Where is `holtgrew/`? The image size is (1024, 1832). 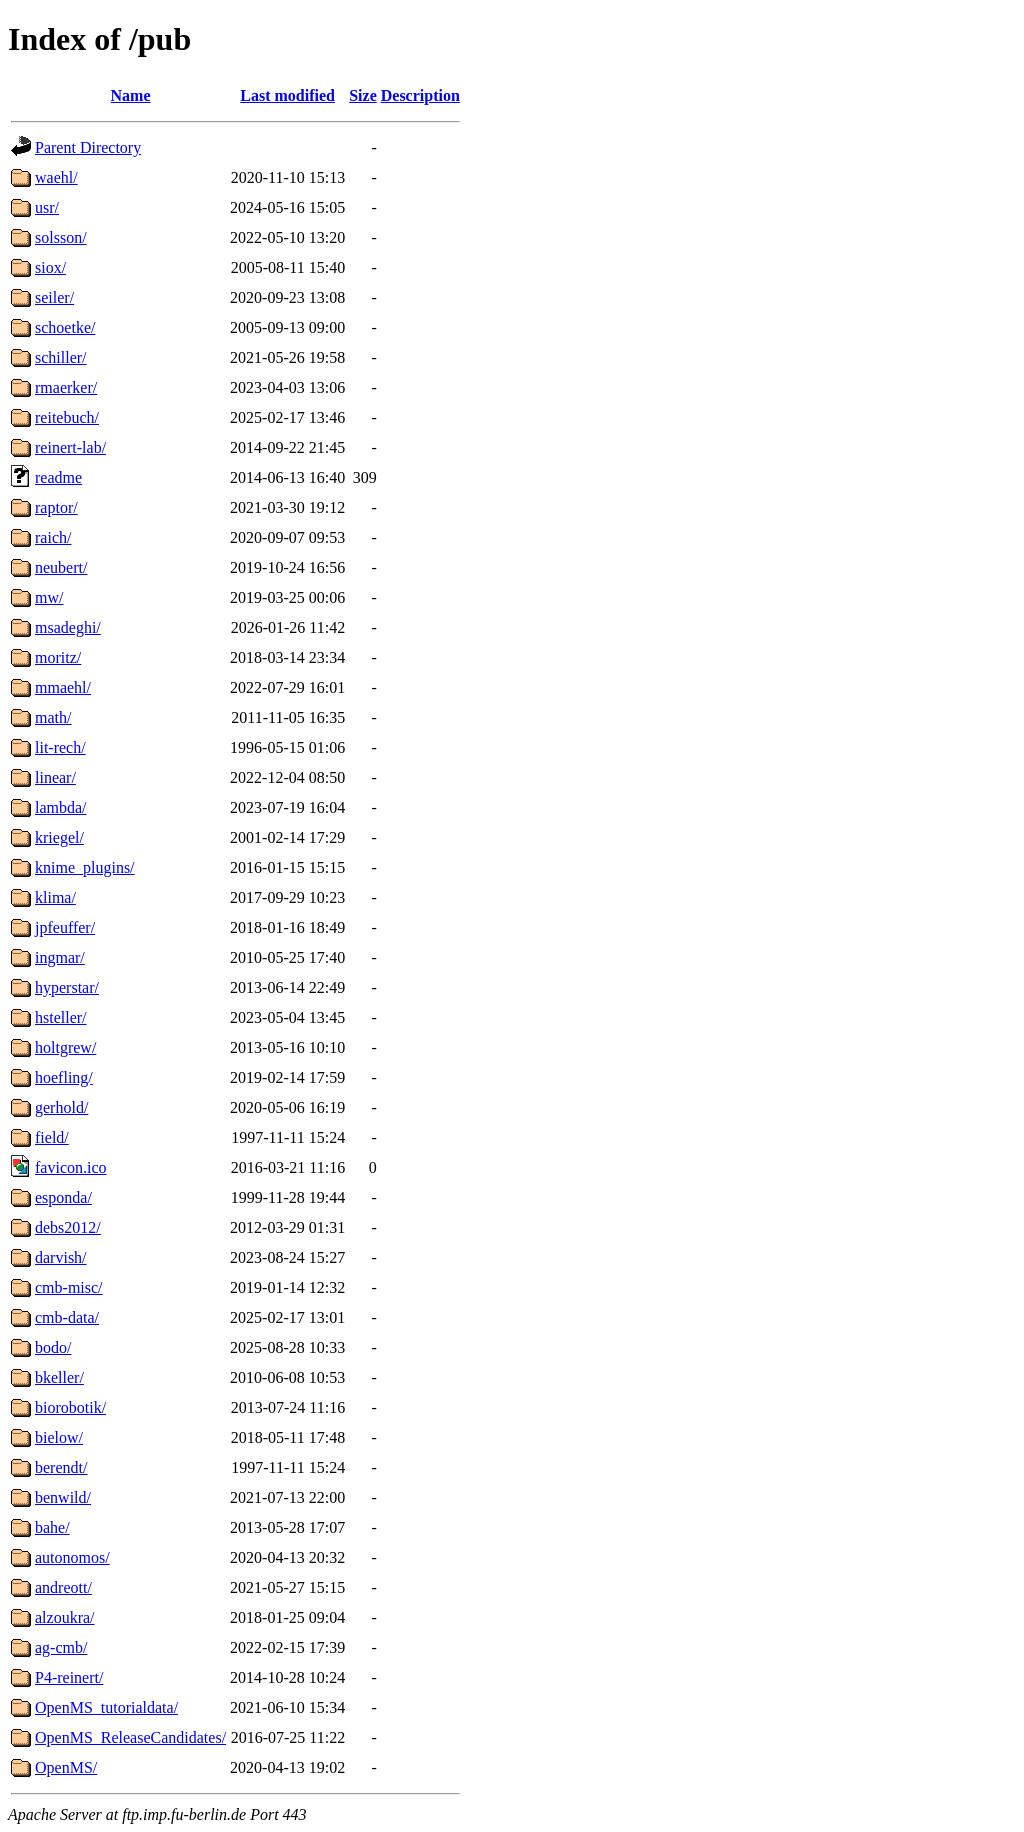
holtgrew/ is located at coordinates (65, 1047).